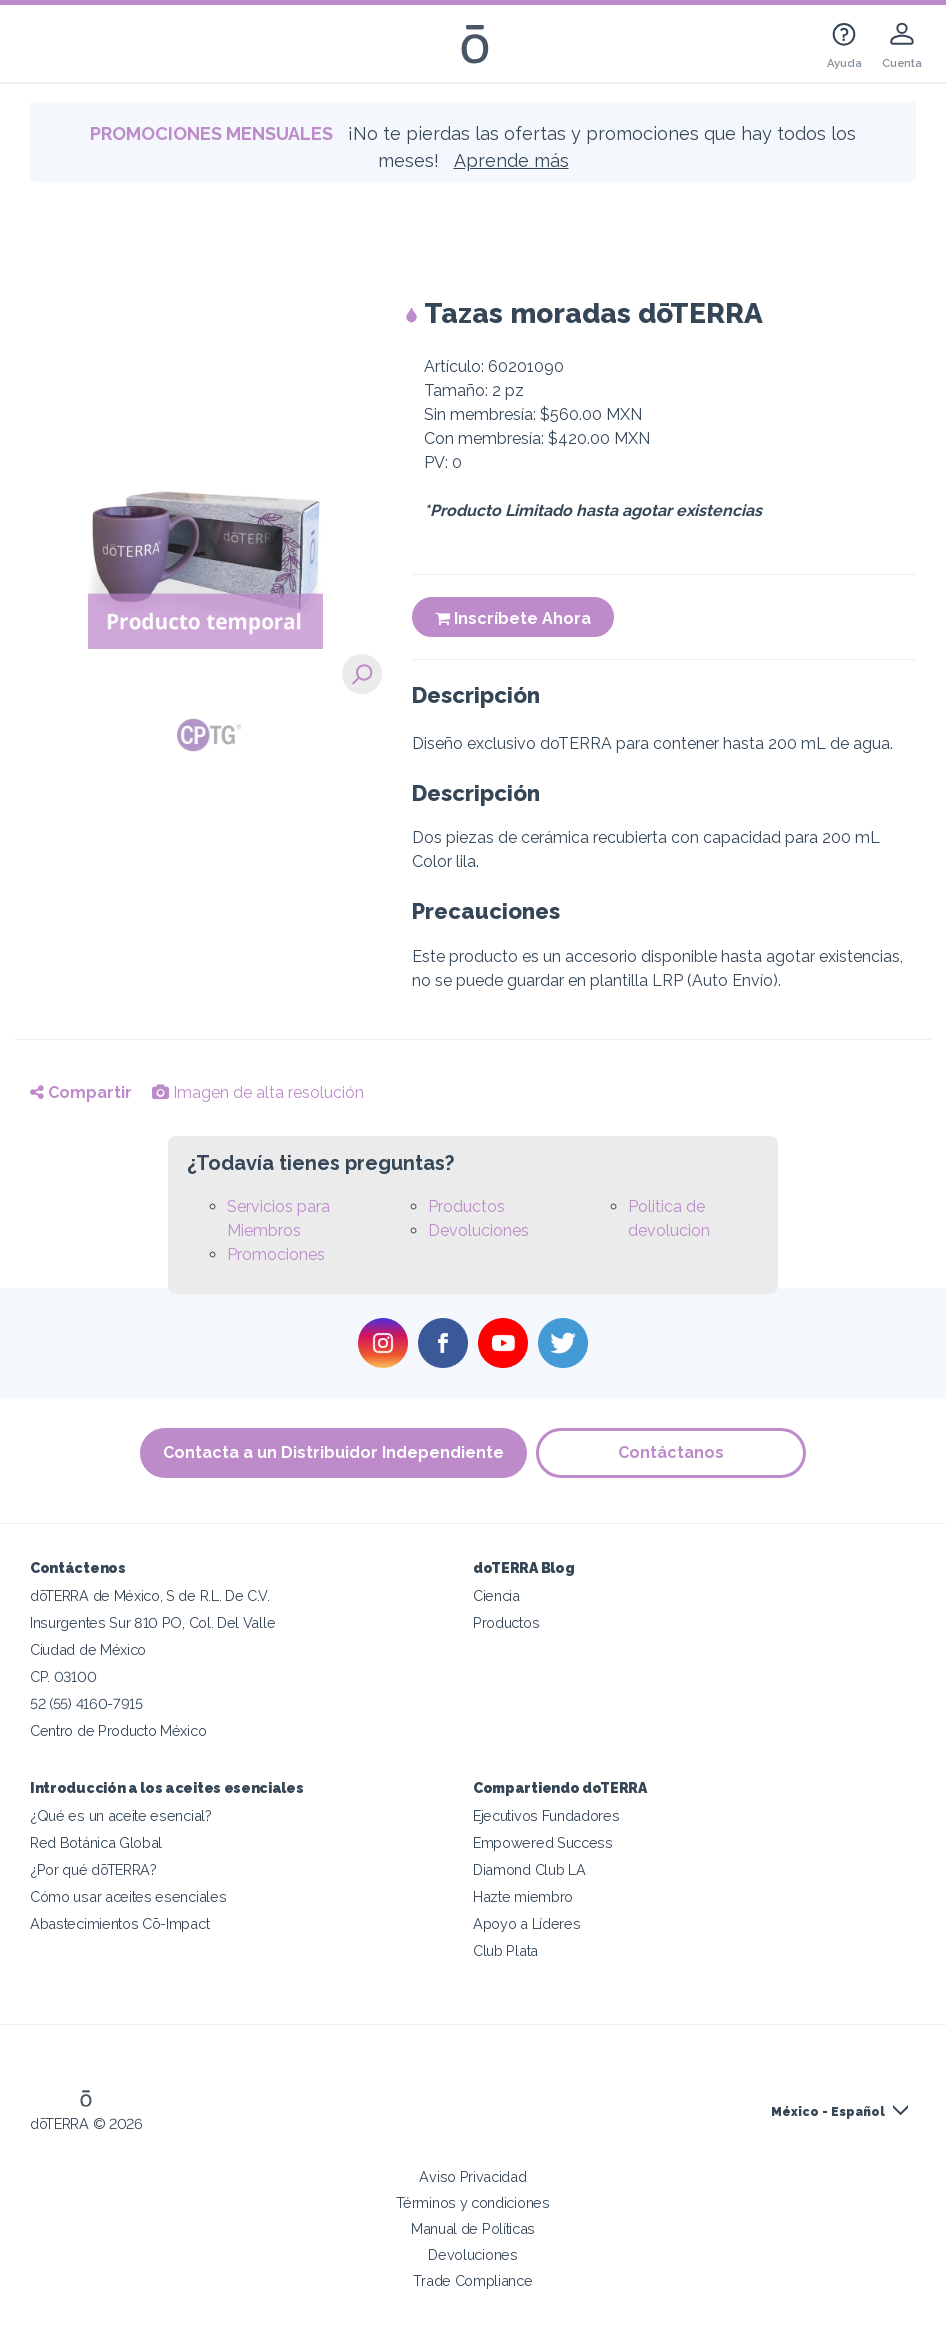  I want to click on Insurgentes Sur 810 PO, Col. Del Valle, so click(152, 1622).